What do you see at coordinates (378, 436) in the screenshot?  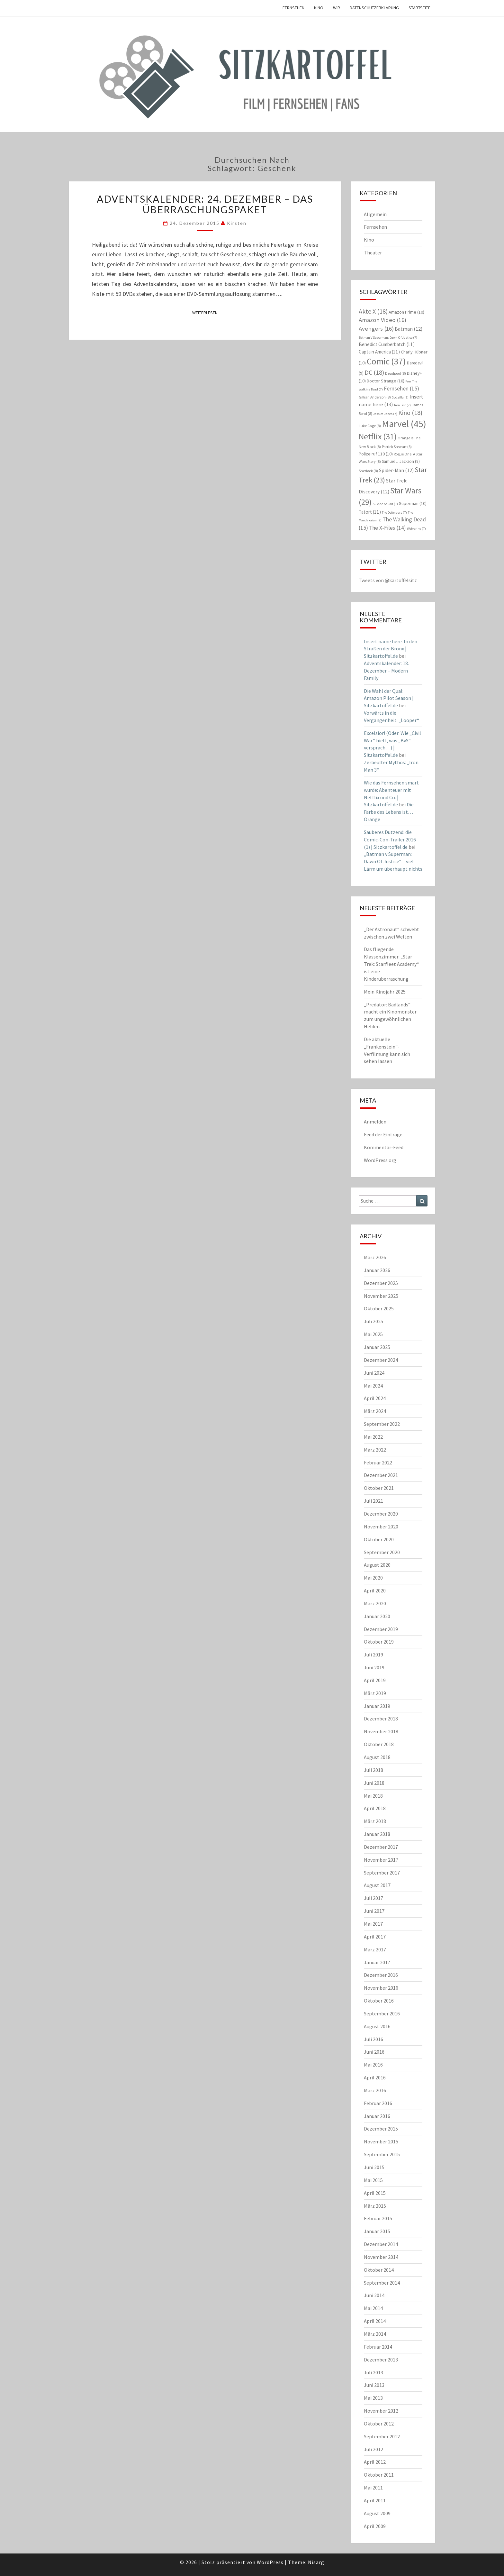 I see `Netflix [Netflix (31 Einträge)]` at bounding box center [378, 436].